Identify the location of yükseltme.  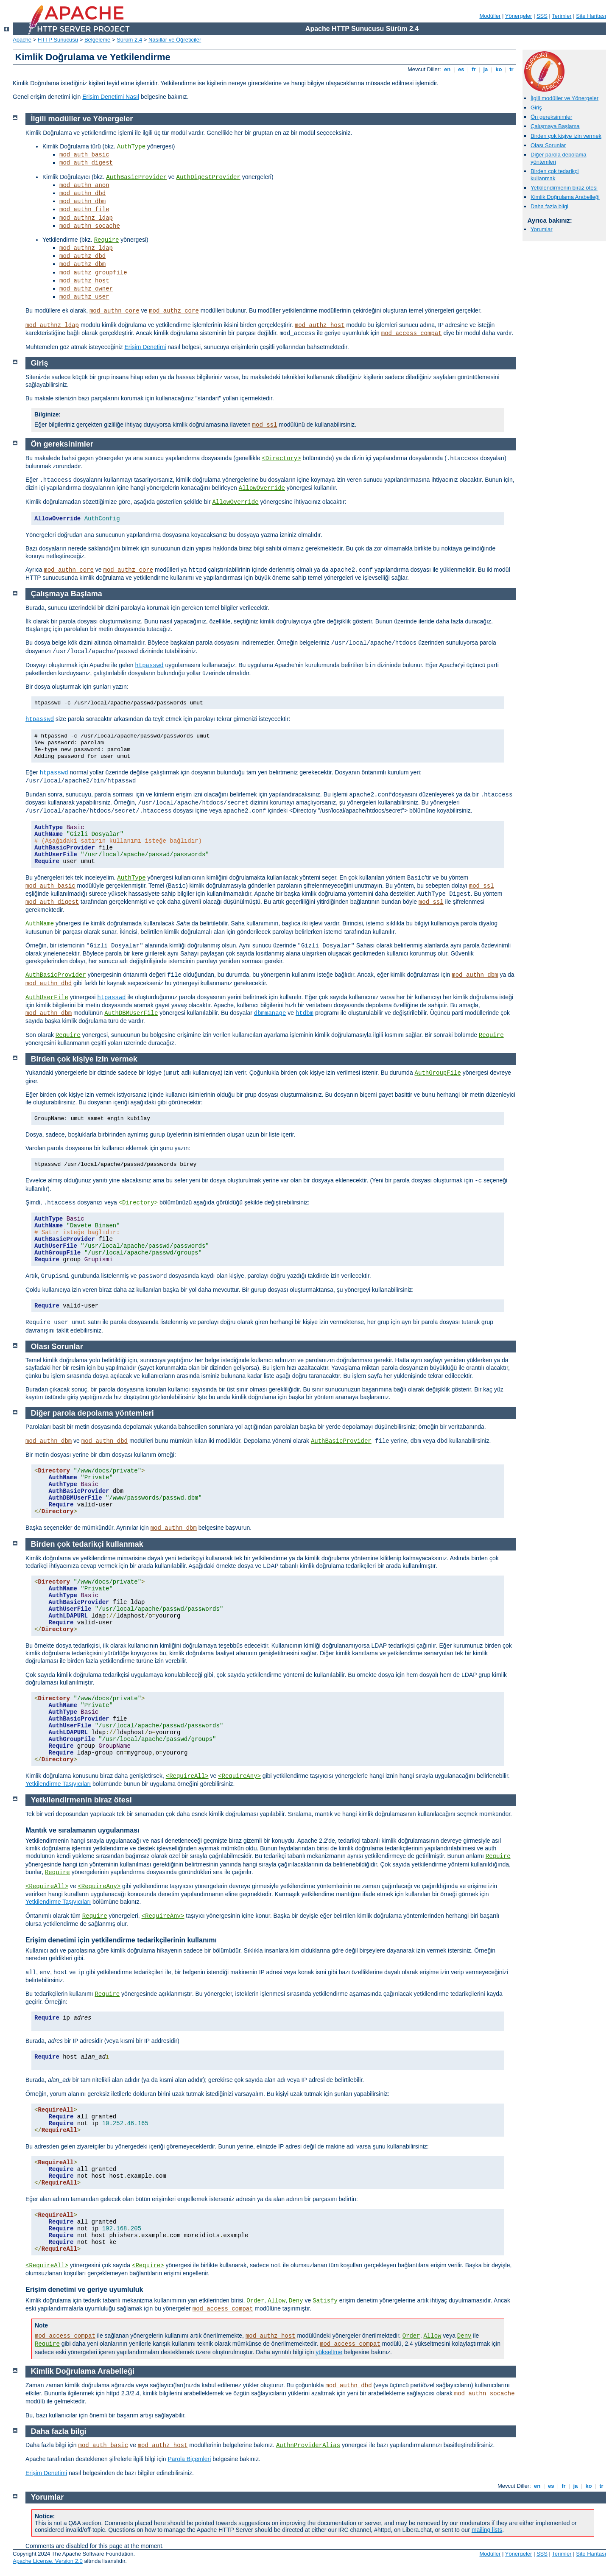
(329, 2352).